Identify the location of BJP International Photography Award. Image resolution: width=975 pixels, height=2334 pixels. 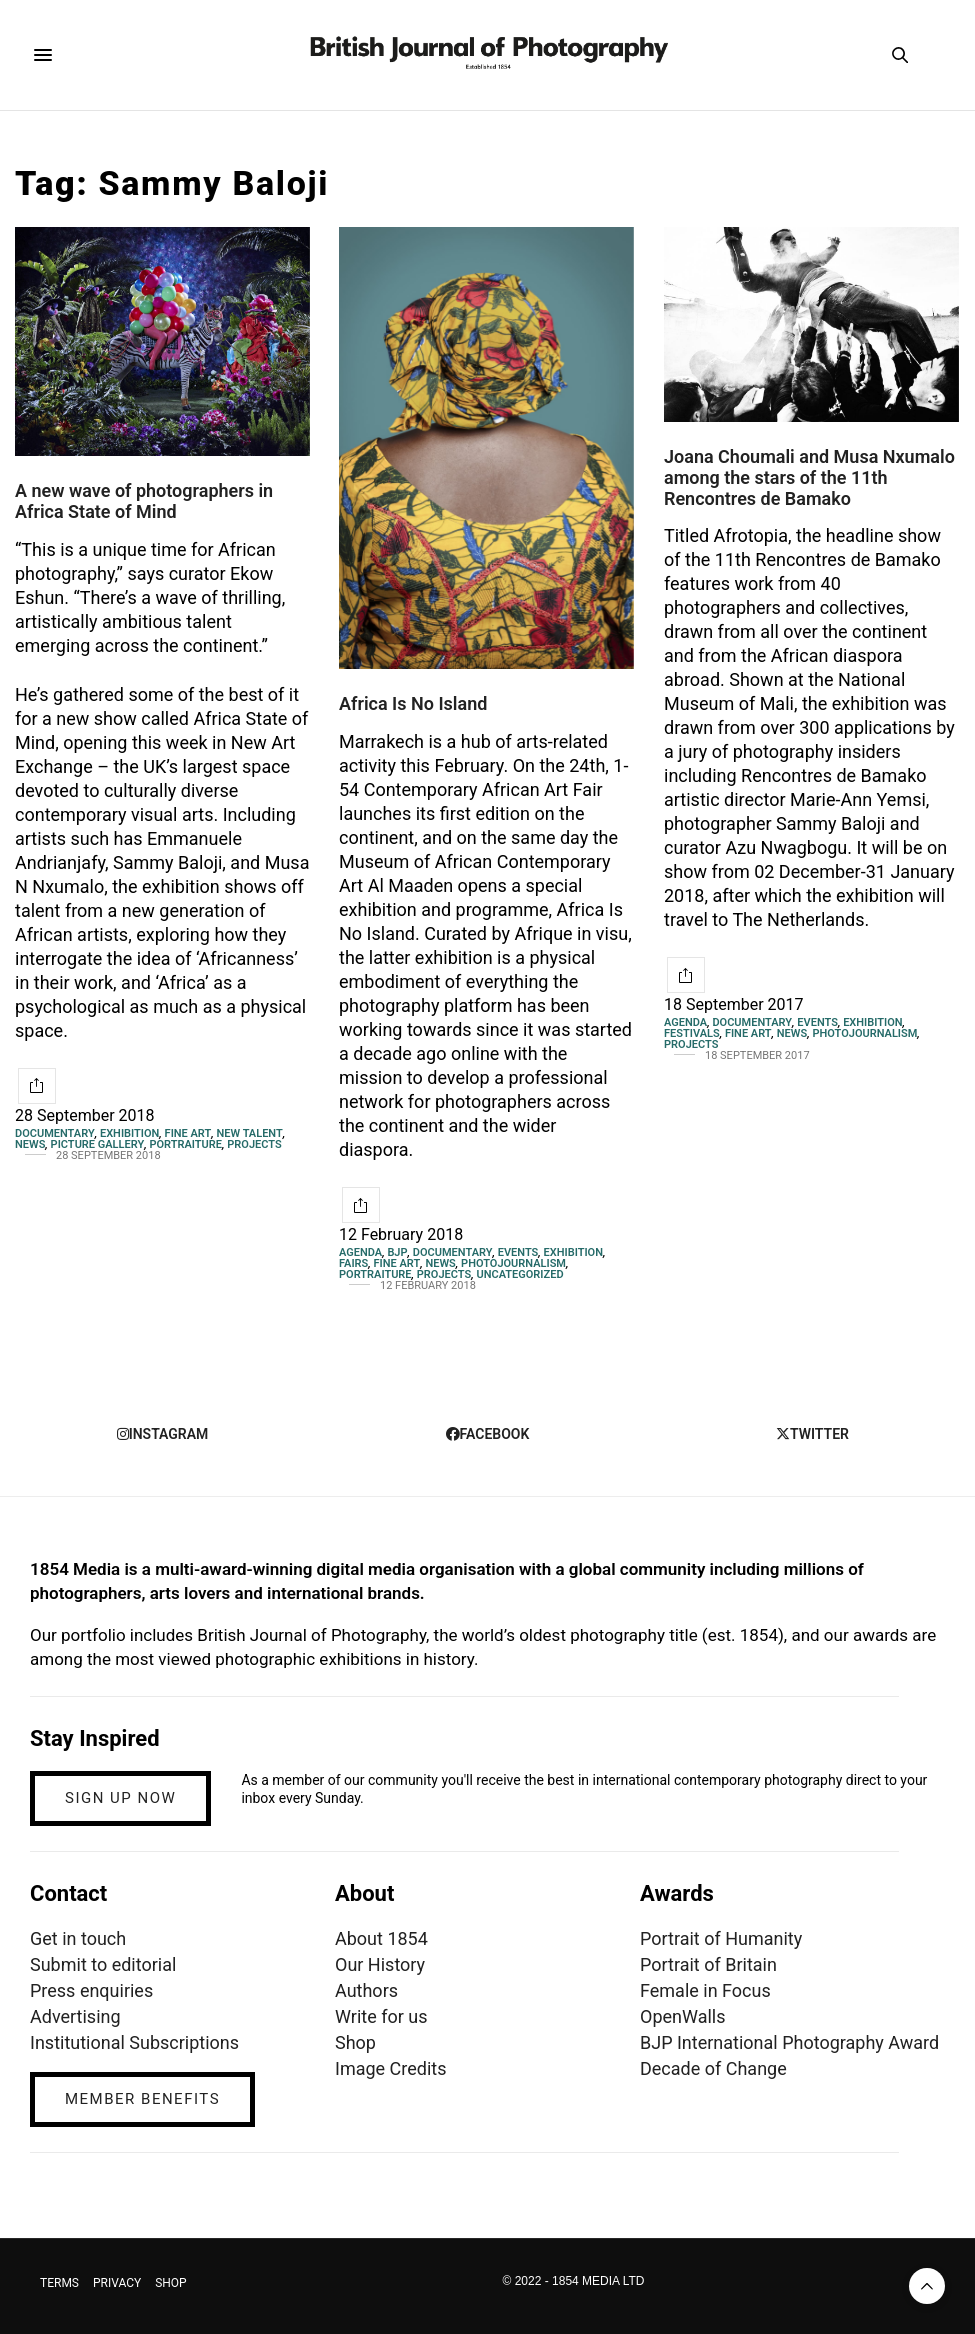
(789, 2042).